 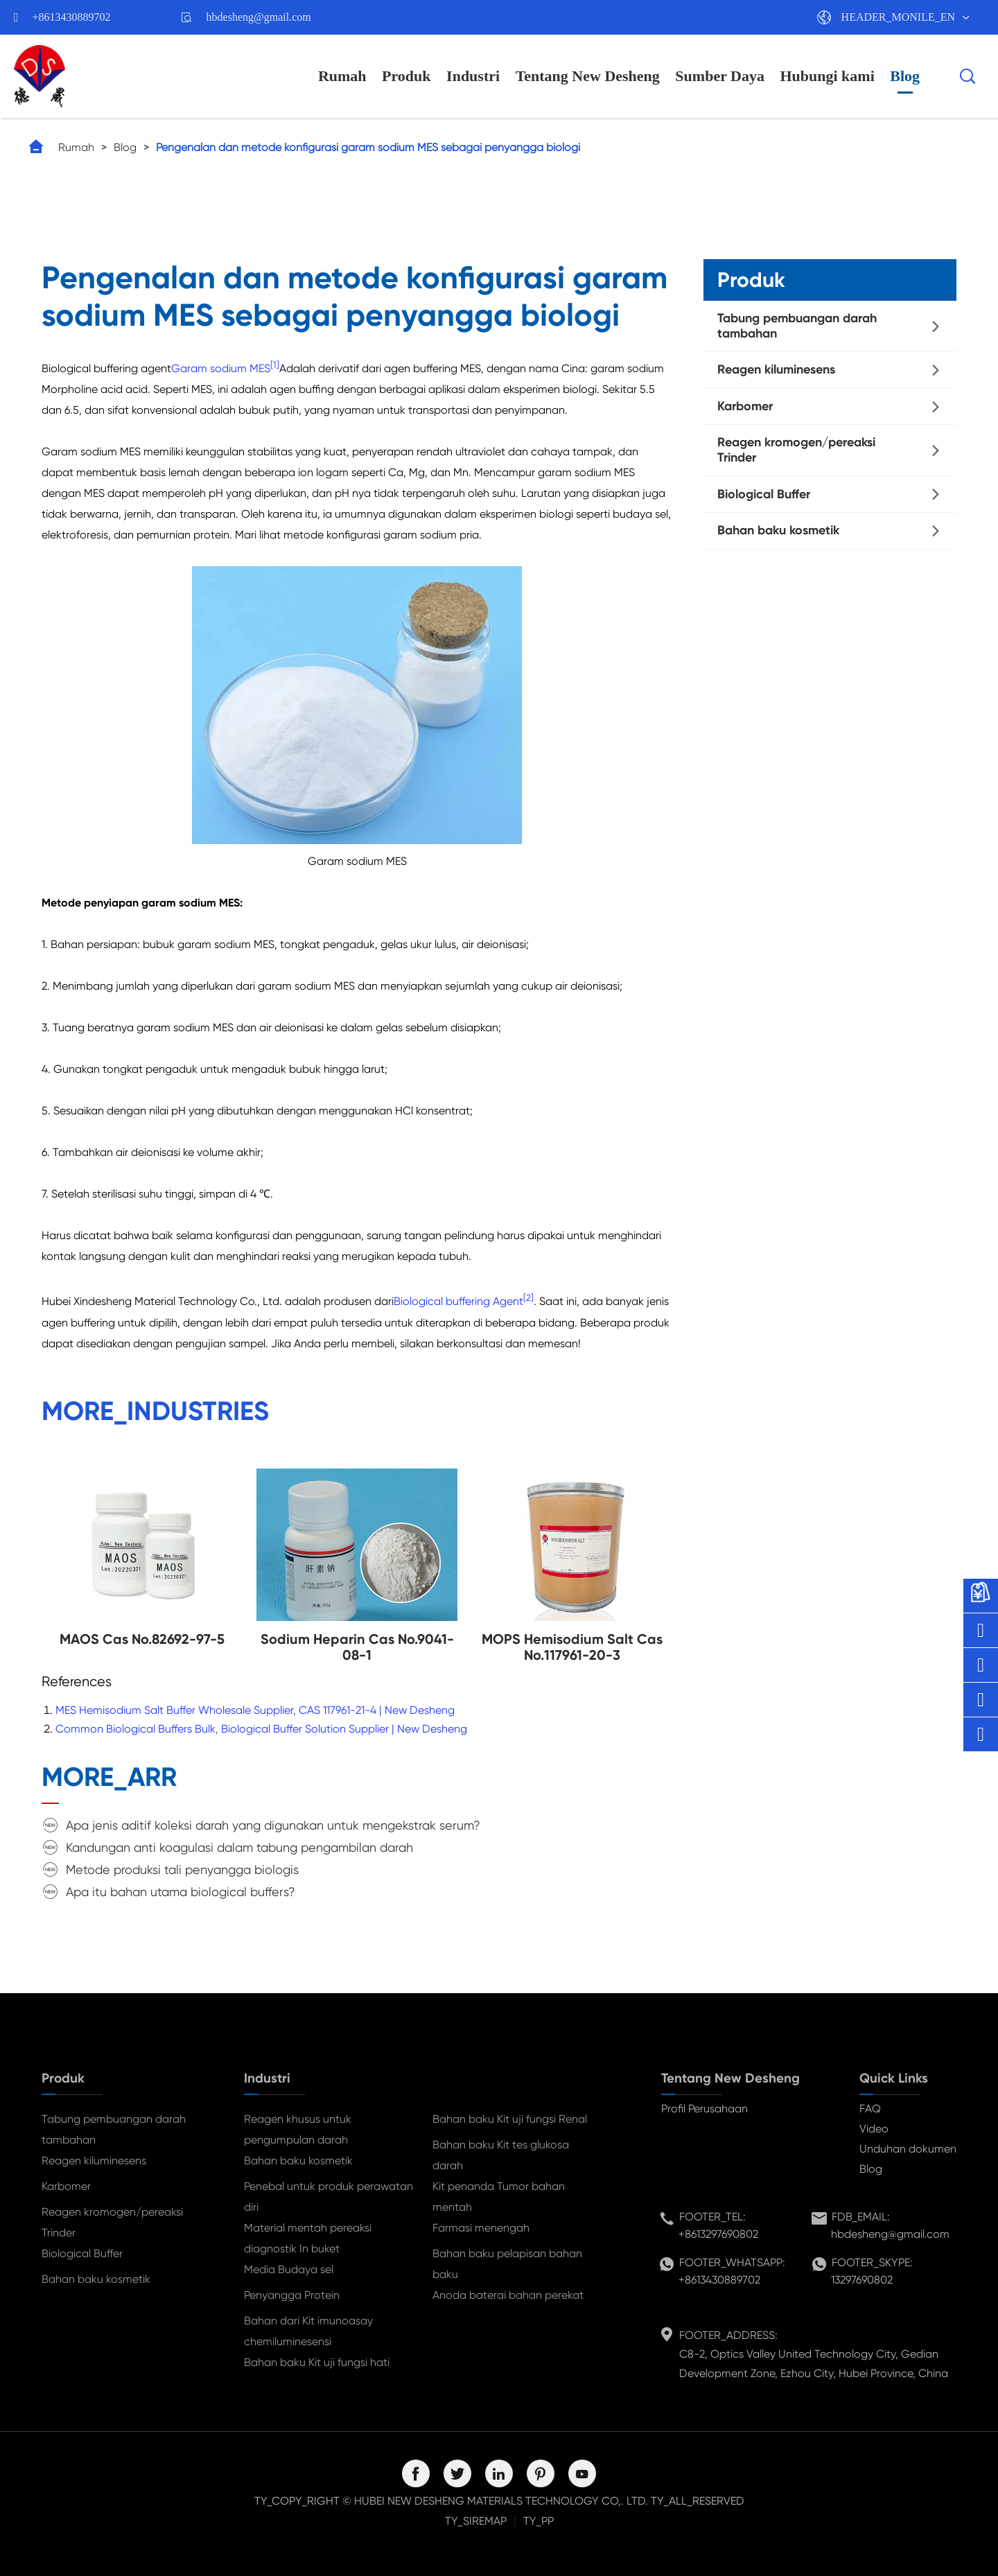 I want to click on Apa jenis aditif koleksi darah yang digunakan untuk mengekstrak serum?, so click(x=273, y=1825).